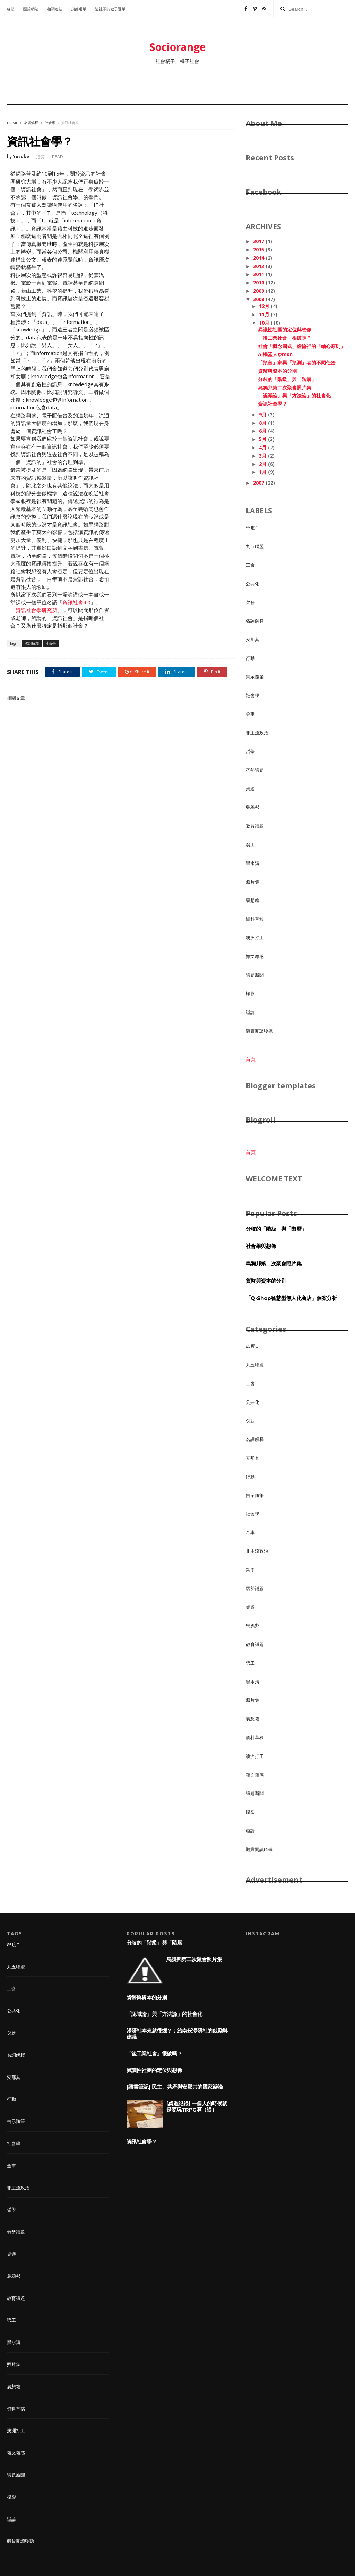 The width and height of the screenshot is (355, 2576). What do you see at coordinates (263, 455) in the screenshot?
I see `3月` at bounding box center [263, 455].